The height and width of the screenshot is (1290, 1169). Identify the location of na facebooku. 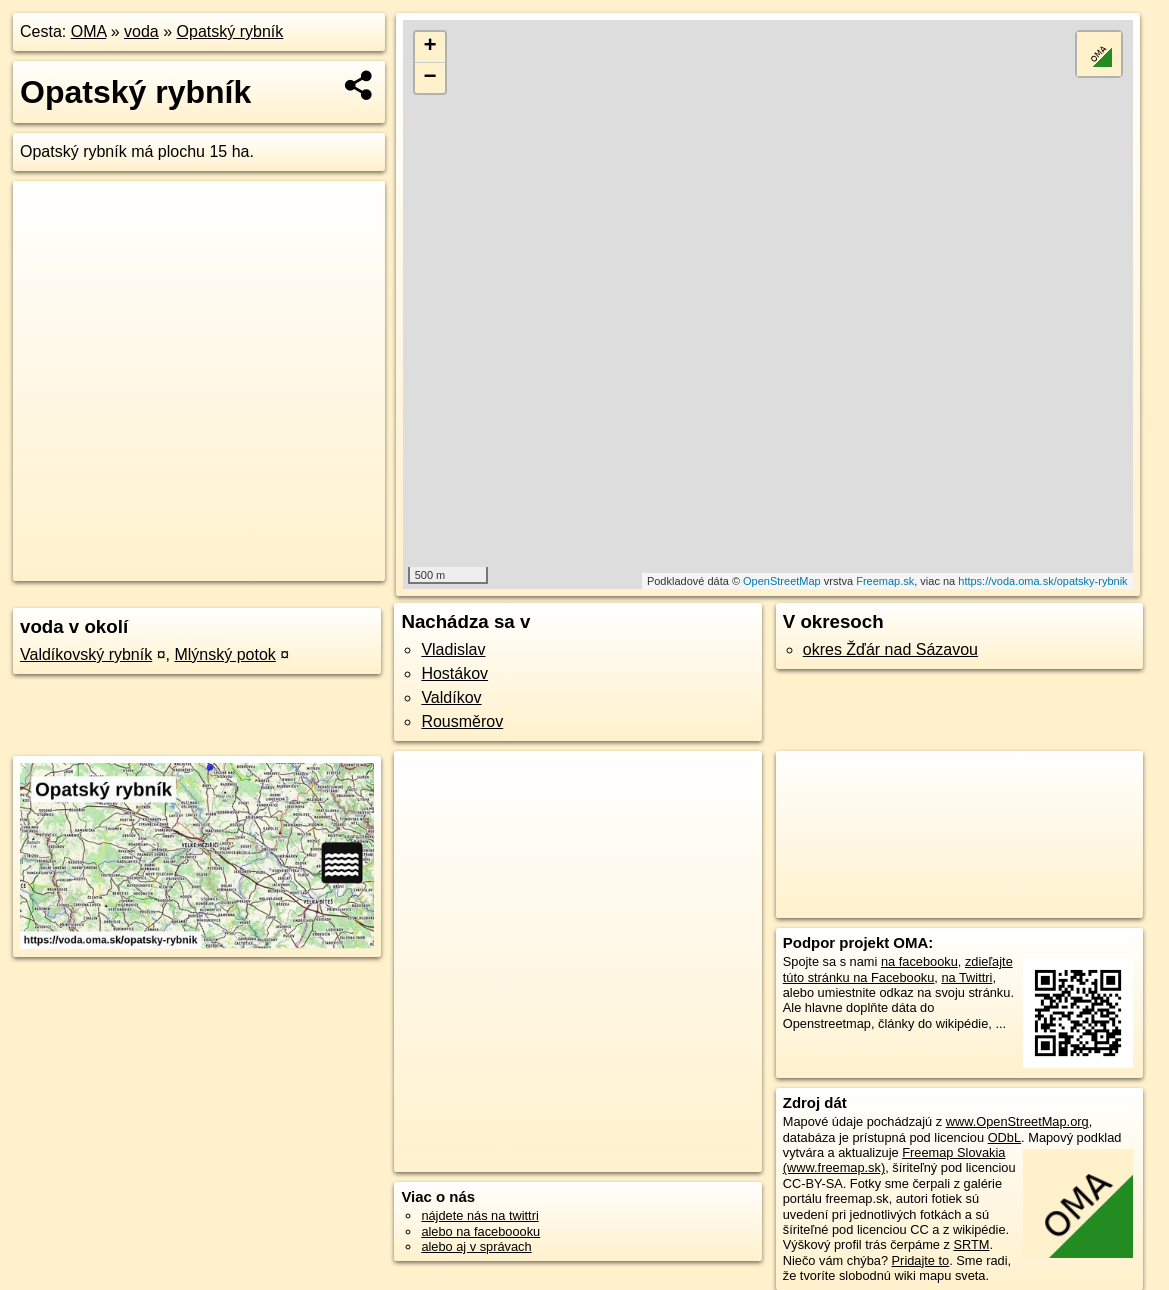
(919, 961).